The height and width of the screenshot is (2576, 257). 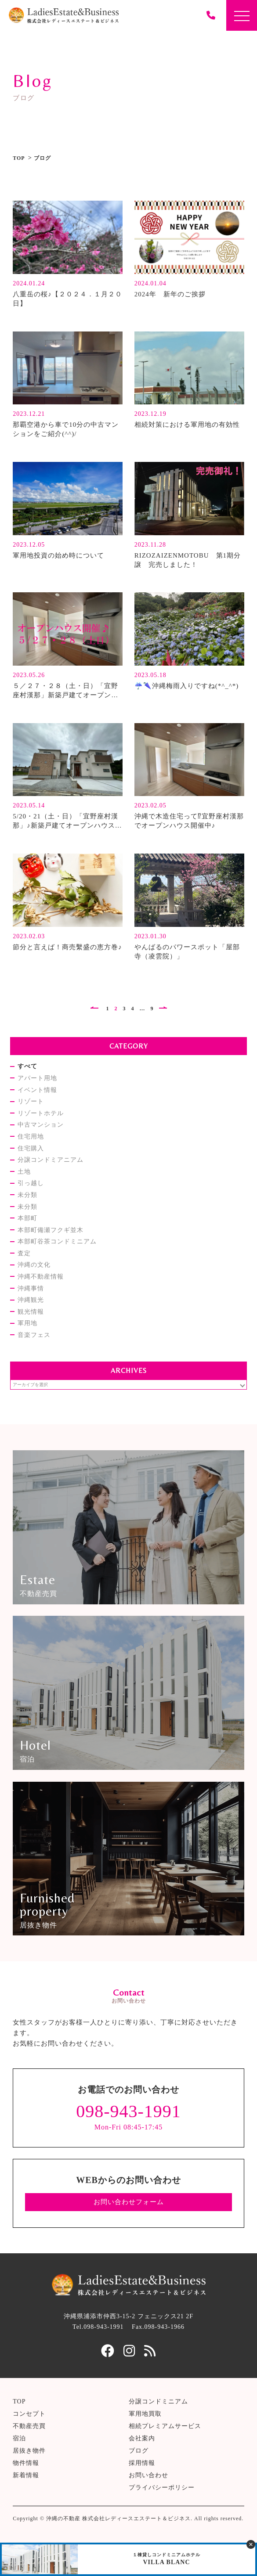 What do you see at coordinates (50, 1159) in the screenshot?
I see `分譲コンドミアニアム` at bounding box center [50, 1159].